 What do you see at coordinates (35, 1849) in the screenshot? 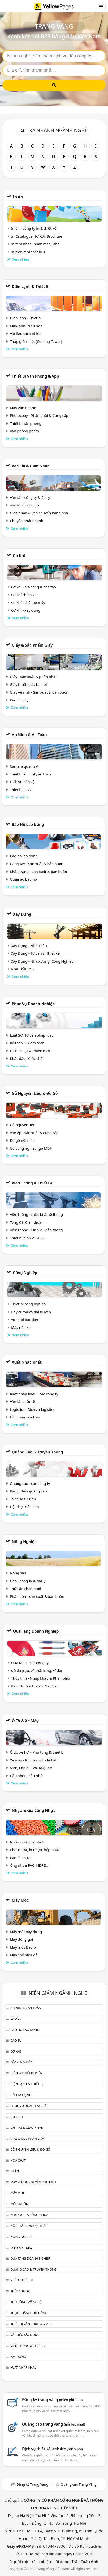
I see `Chai nhựa, lọ nhựa, hộp nhựa` at bounding box center [35, 1849].